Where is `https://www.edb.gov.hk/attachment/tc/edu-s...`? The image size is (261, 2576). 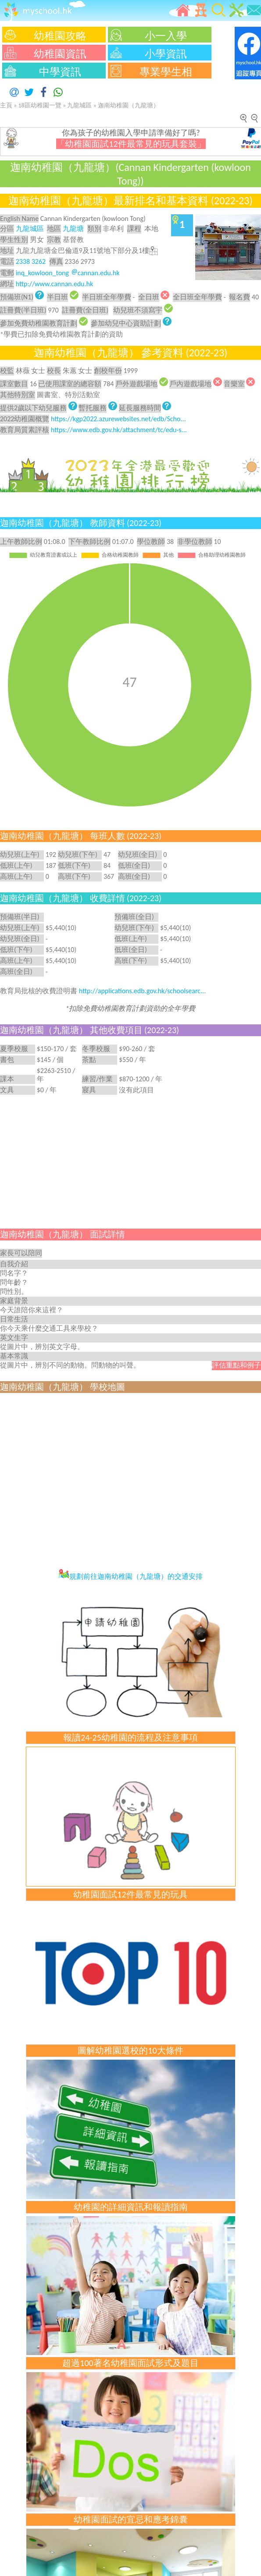 https://www.edb.gov.hk/attachment/tc/edu-s... is located at coordinates (119, 430).